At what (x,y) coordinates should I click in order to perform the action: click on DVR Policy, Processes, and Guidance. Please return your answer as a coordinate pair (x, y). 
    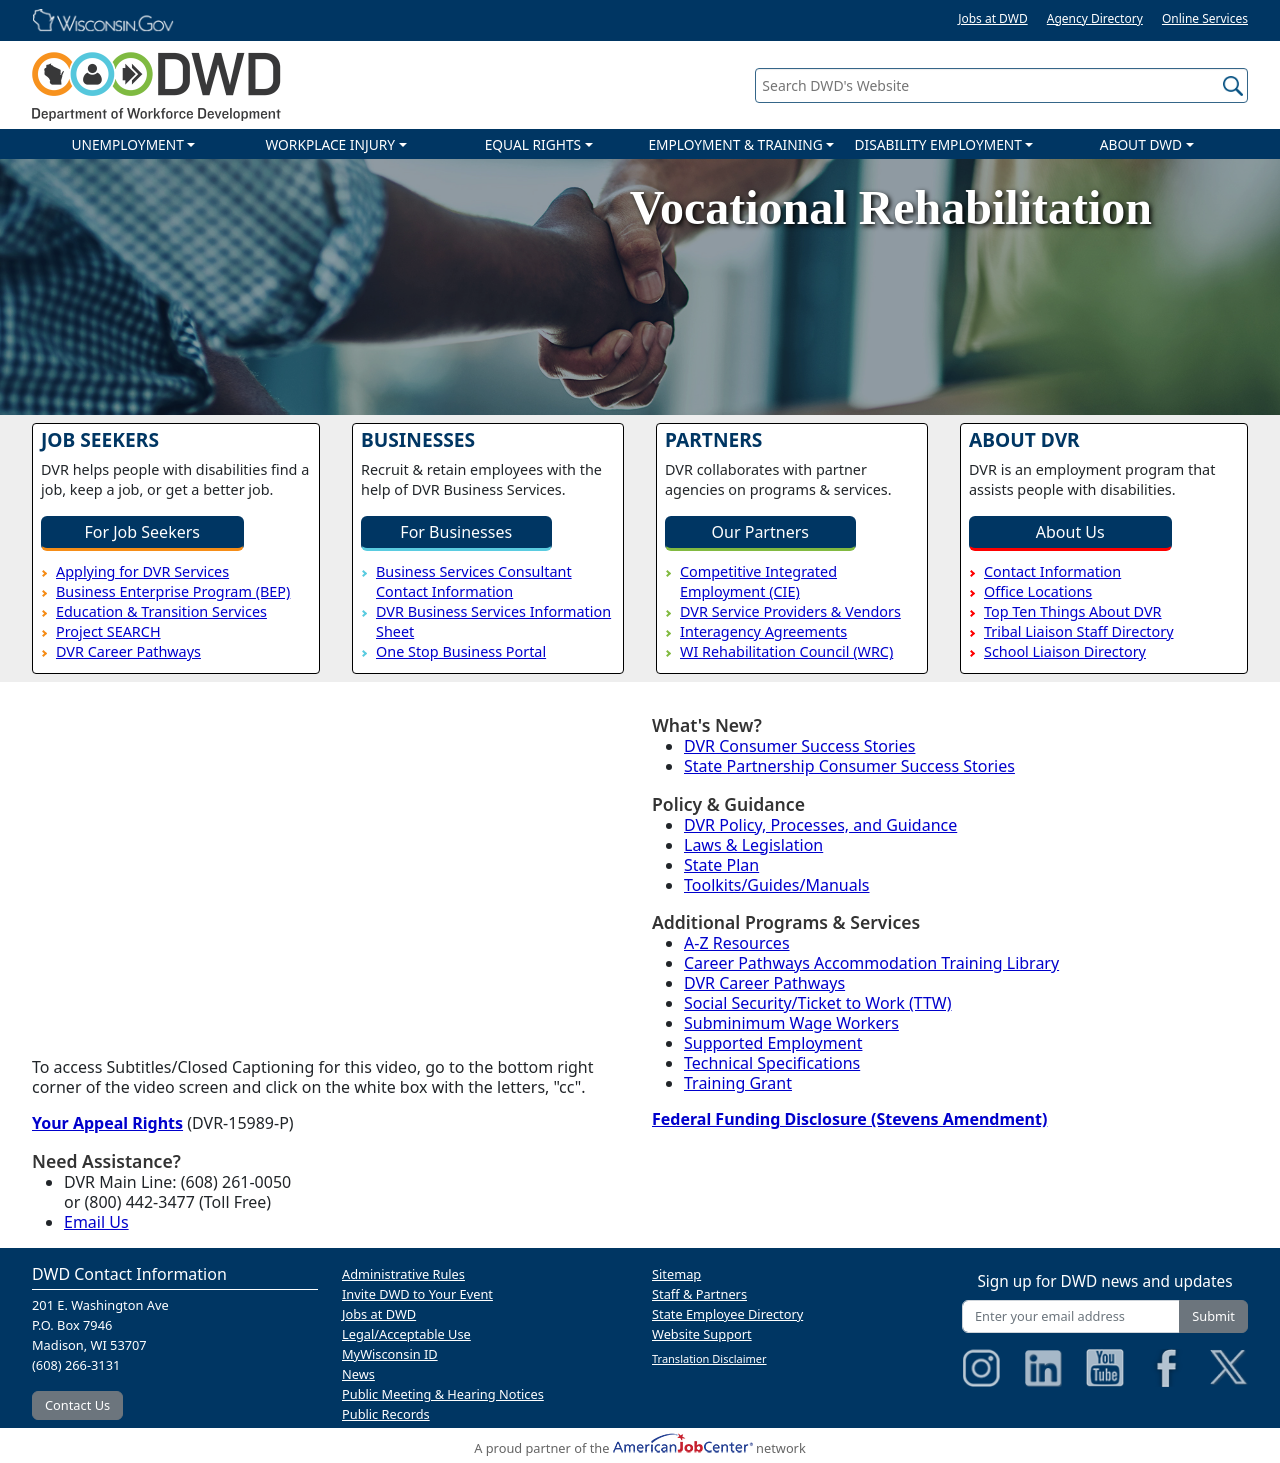
    Looking at the image, I should click on (820, 825).